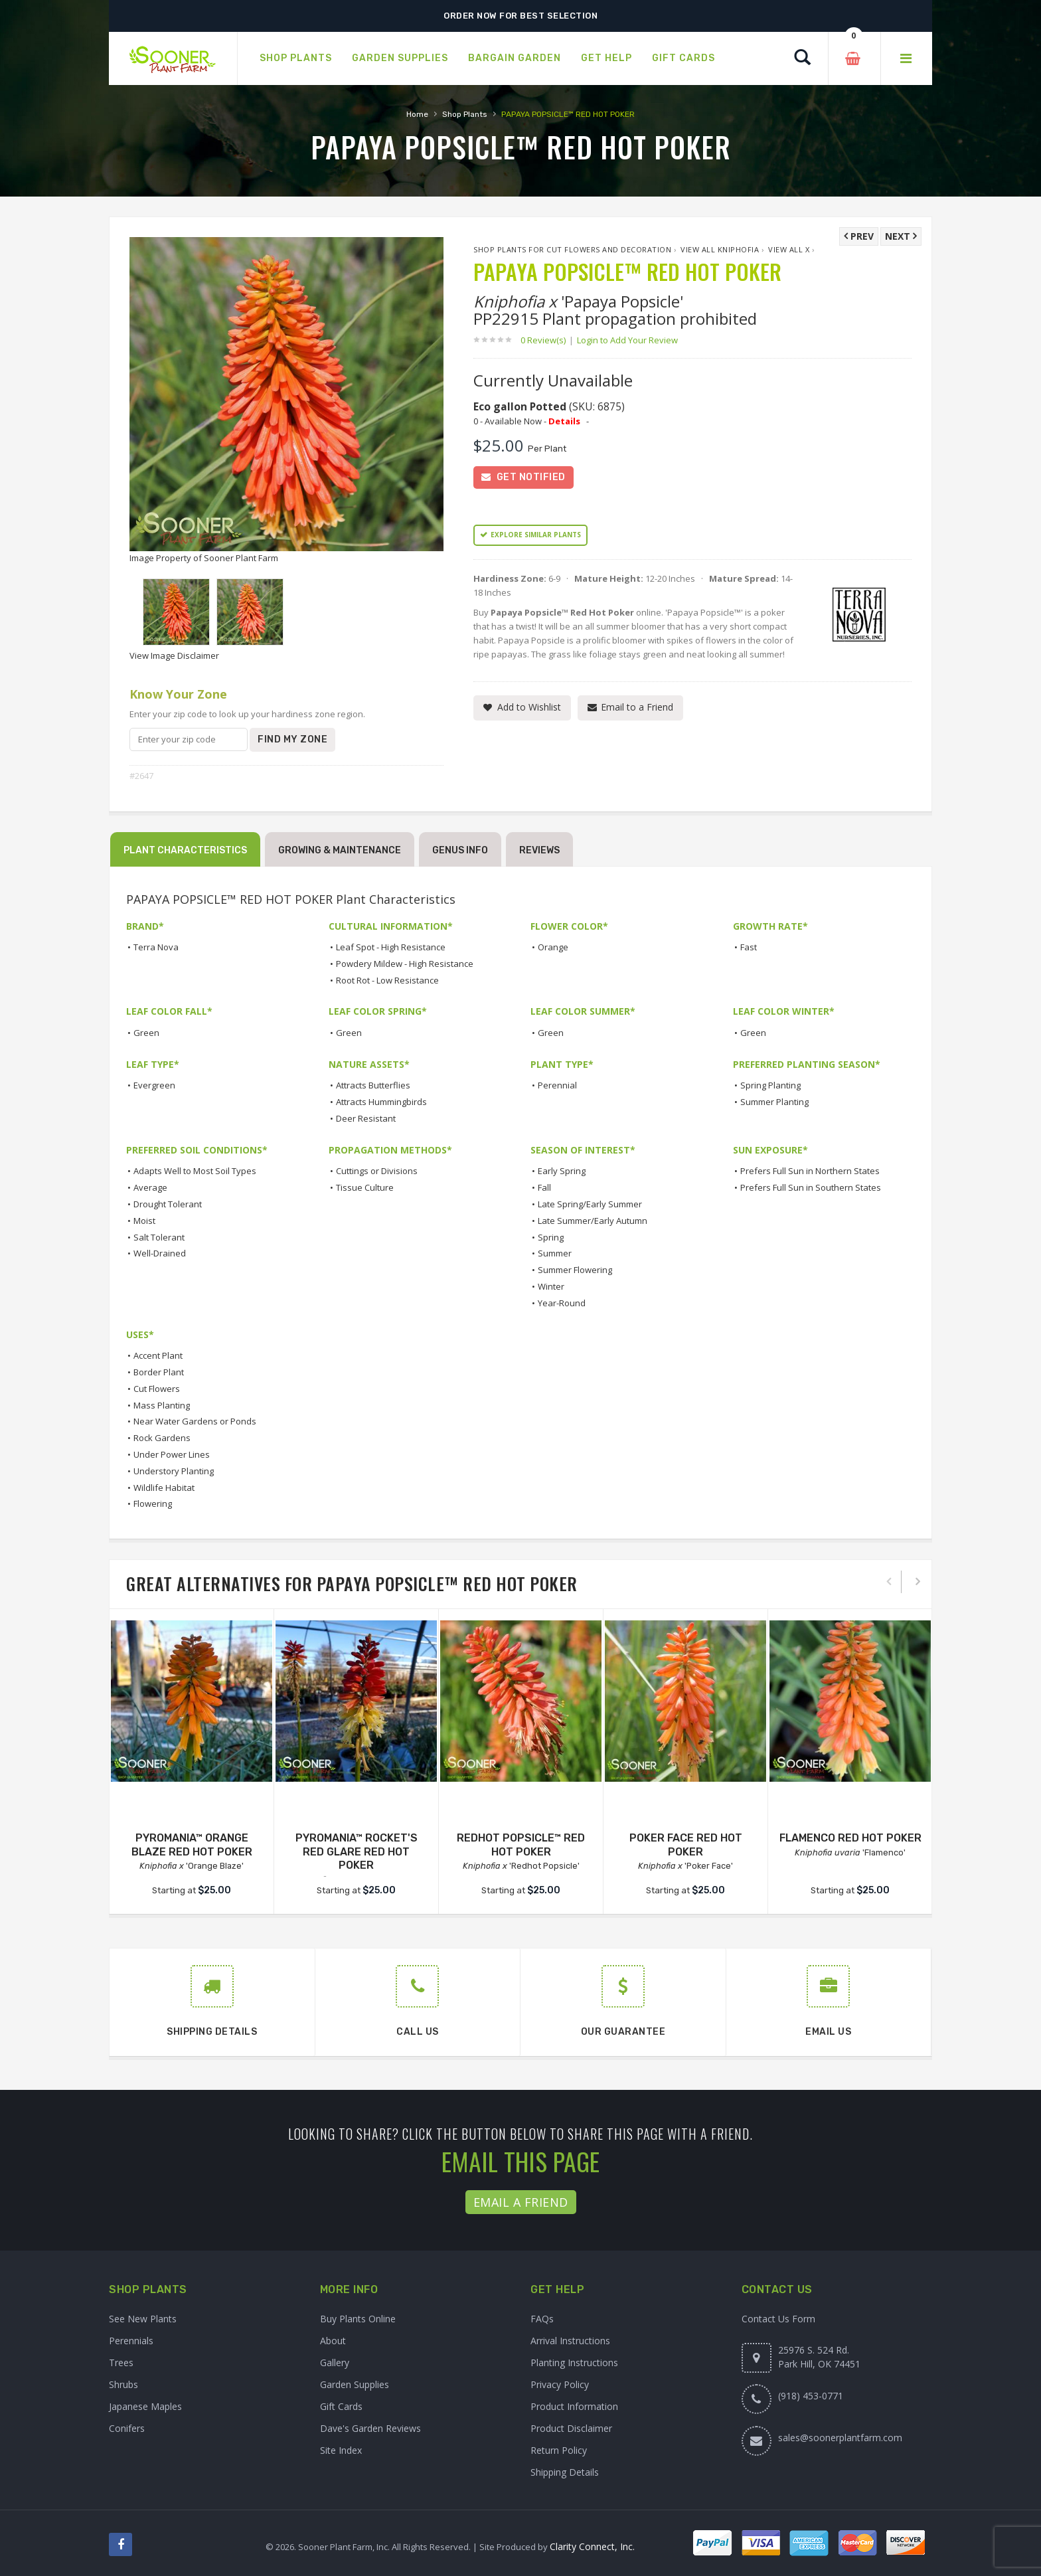 Image resolution: width=1041 pixels, height=2576 pixels. Describe the element at coordinates (575, 1270) in the screenshot. I see `Summer Flowering` at that location.